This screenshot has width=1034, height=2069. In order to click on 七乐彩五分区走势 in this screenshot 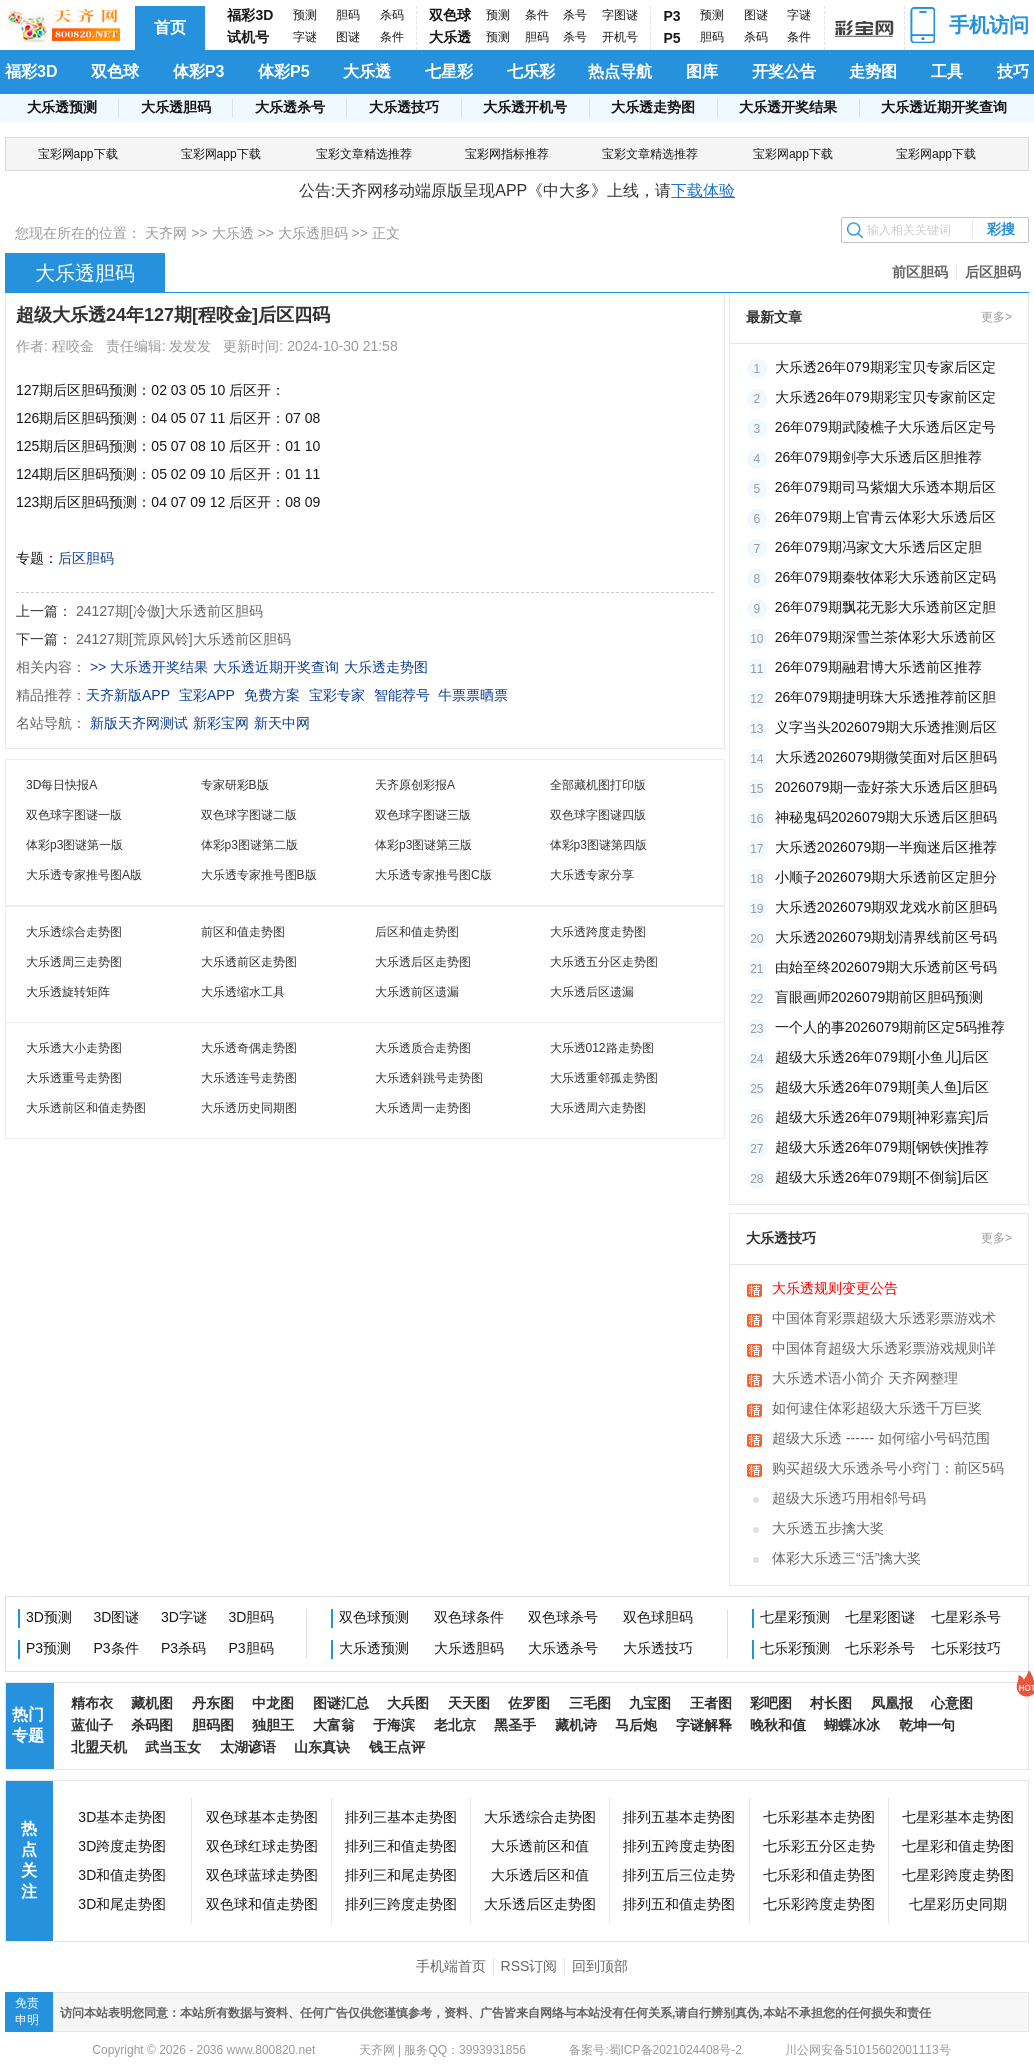, I will do `click(819, 1846)`.